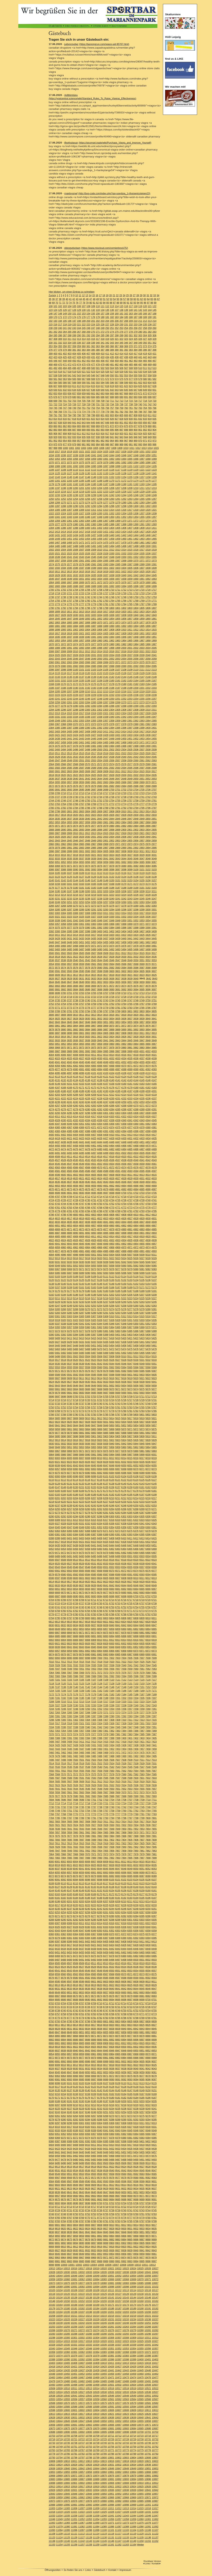  Describe the element at coordinates (81, 786) in the screenshot. I see `2677` at that location.